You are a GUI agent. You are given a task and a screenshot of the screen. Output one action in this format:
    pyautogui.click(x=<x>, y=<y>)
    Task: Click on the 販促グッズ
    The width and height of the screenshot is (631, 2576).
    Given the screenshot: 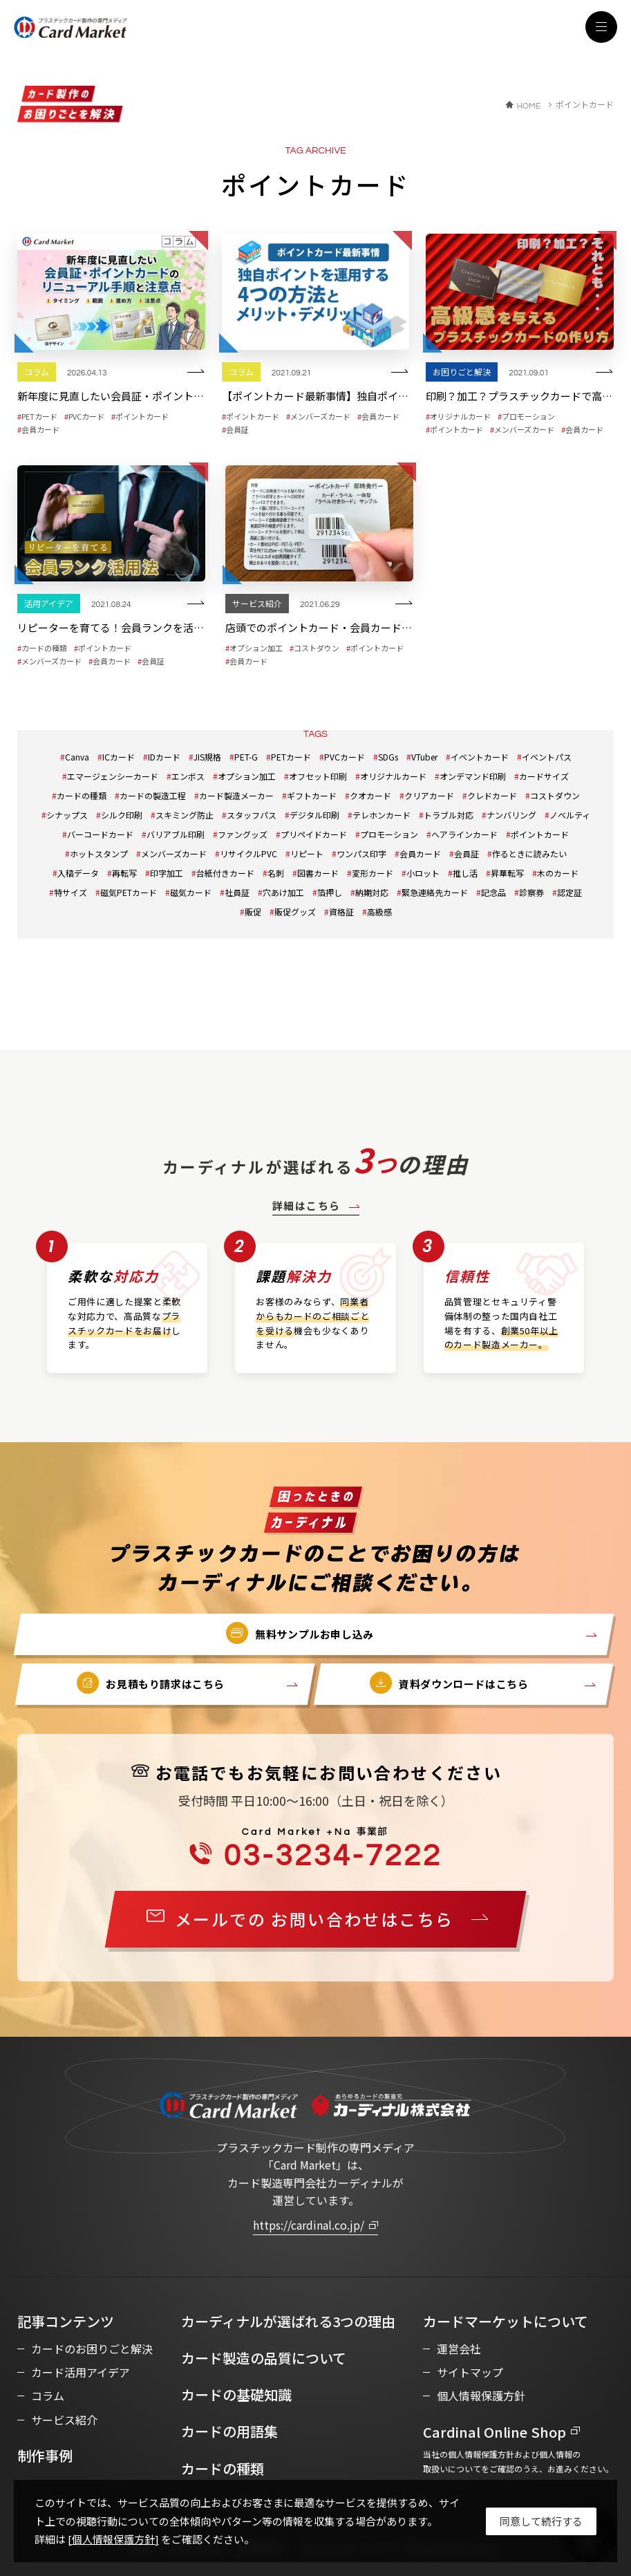 What is the action you would take?
    pyautogui.click(x=295, y=911)
    